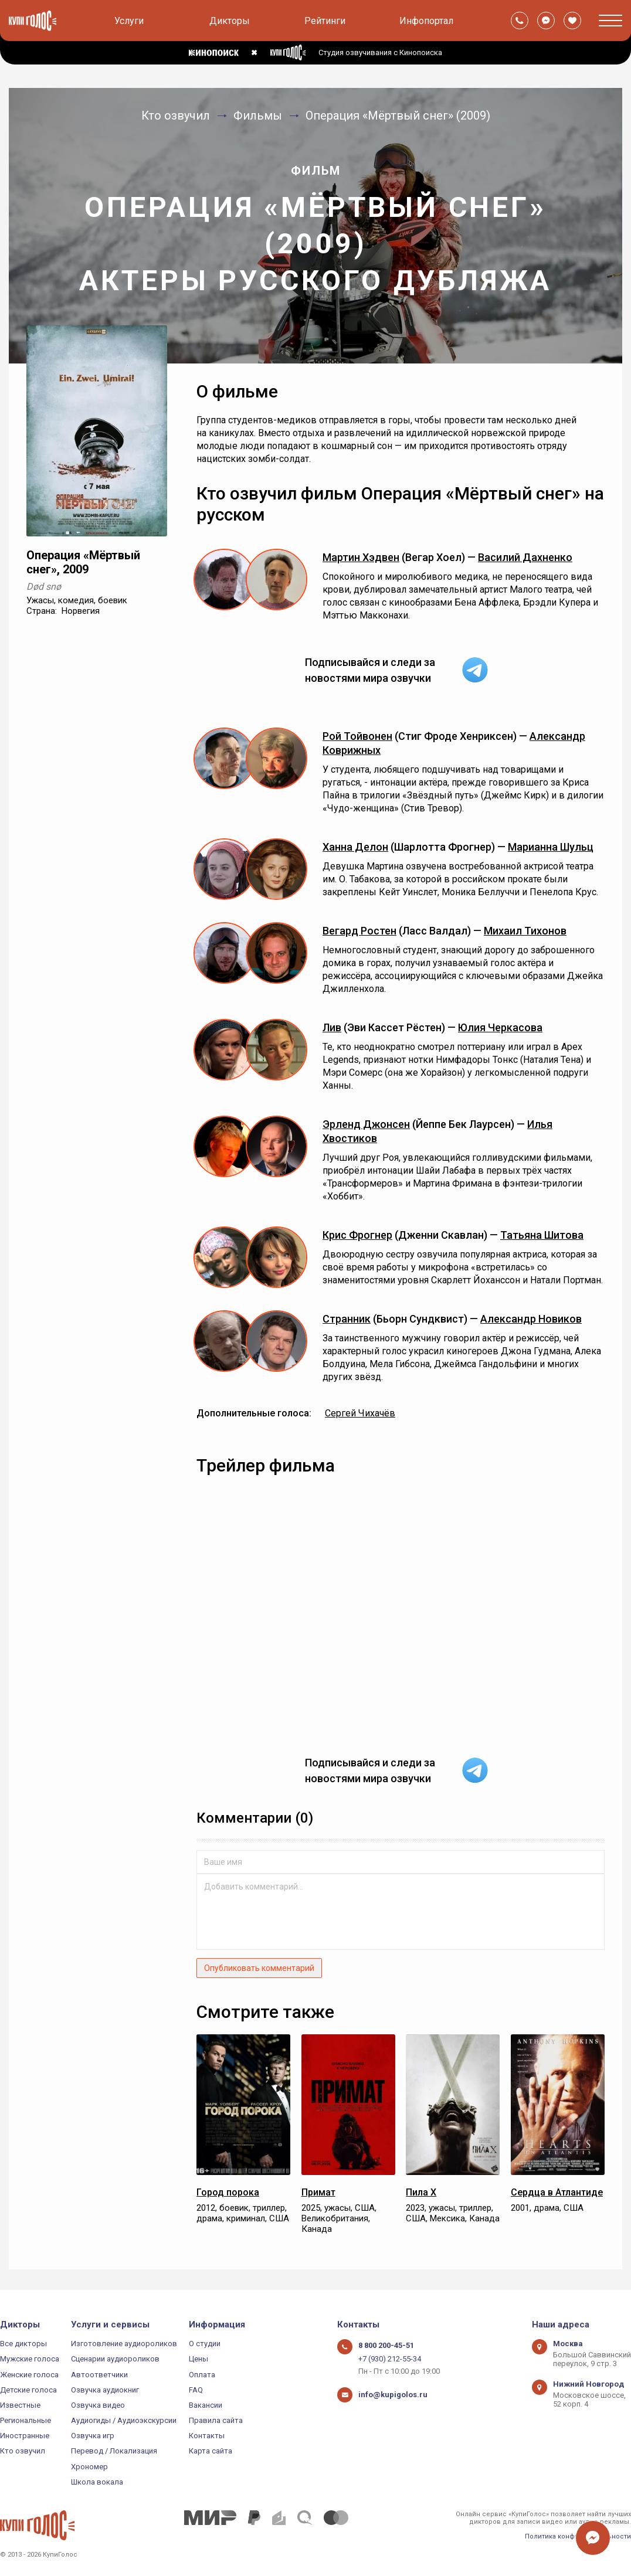  Describe the element at coordinates (357, 1235) in the screenshot. I see `Крис Фрогнер` at that location.